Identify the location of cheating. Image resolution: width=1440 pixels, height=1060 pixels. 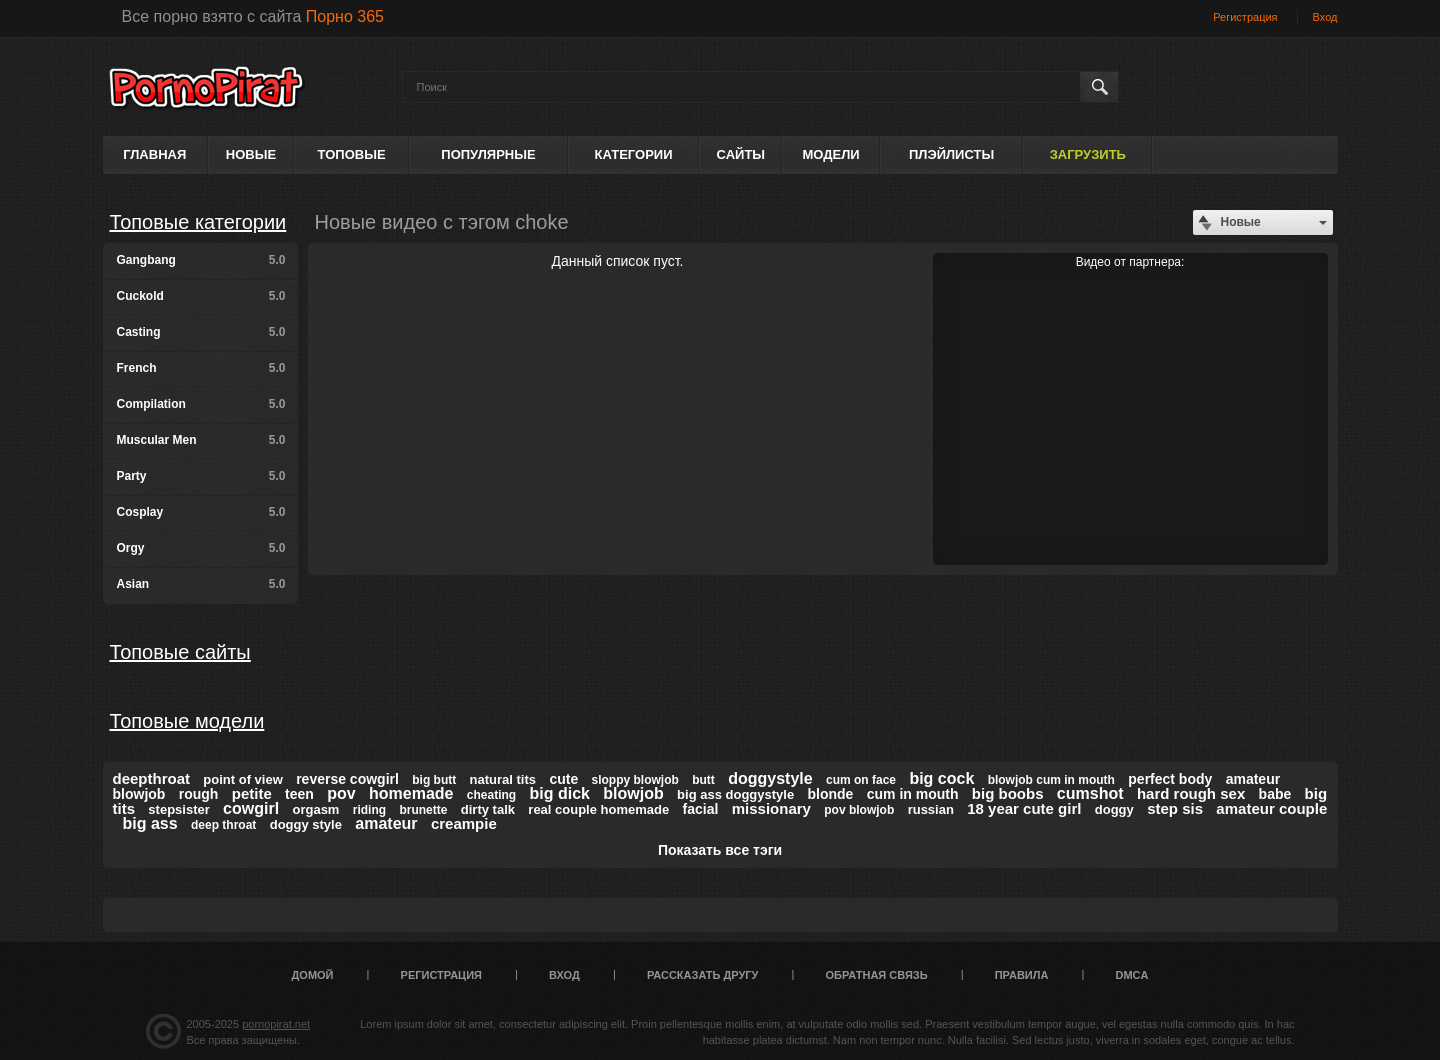
(491, 795).